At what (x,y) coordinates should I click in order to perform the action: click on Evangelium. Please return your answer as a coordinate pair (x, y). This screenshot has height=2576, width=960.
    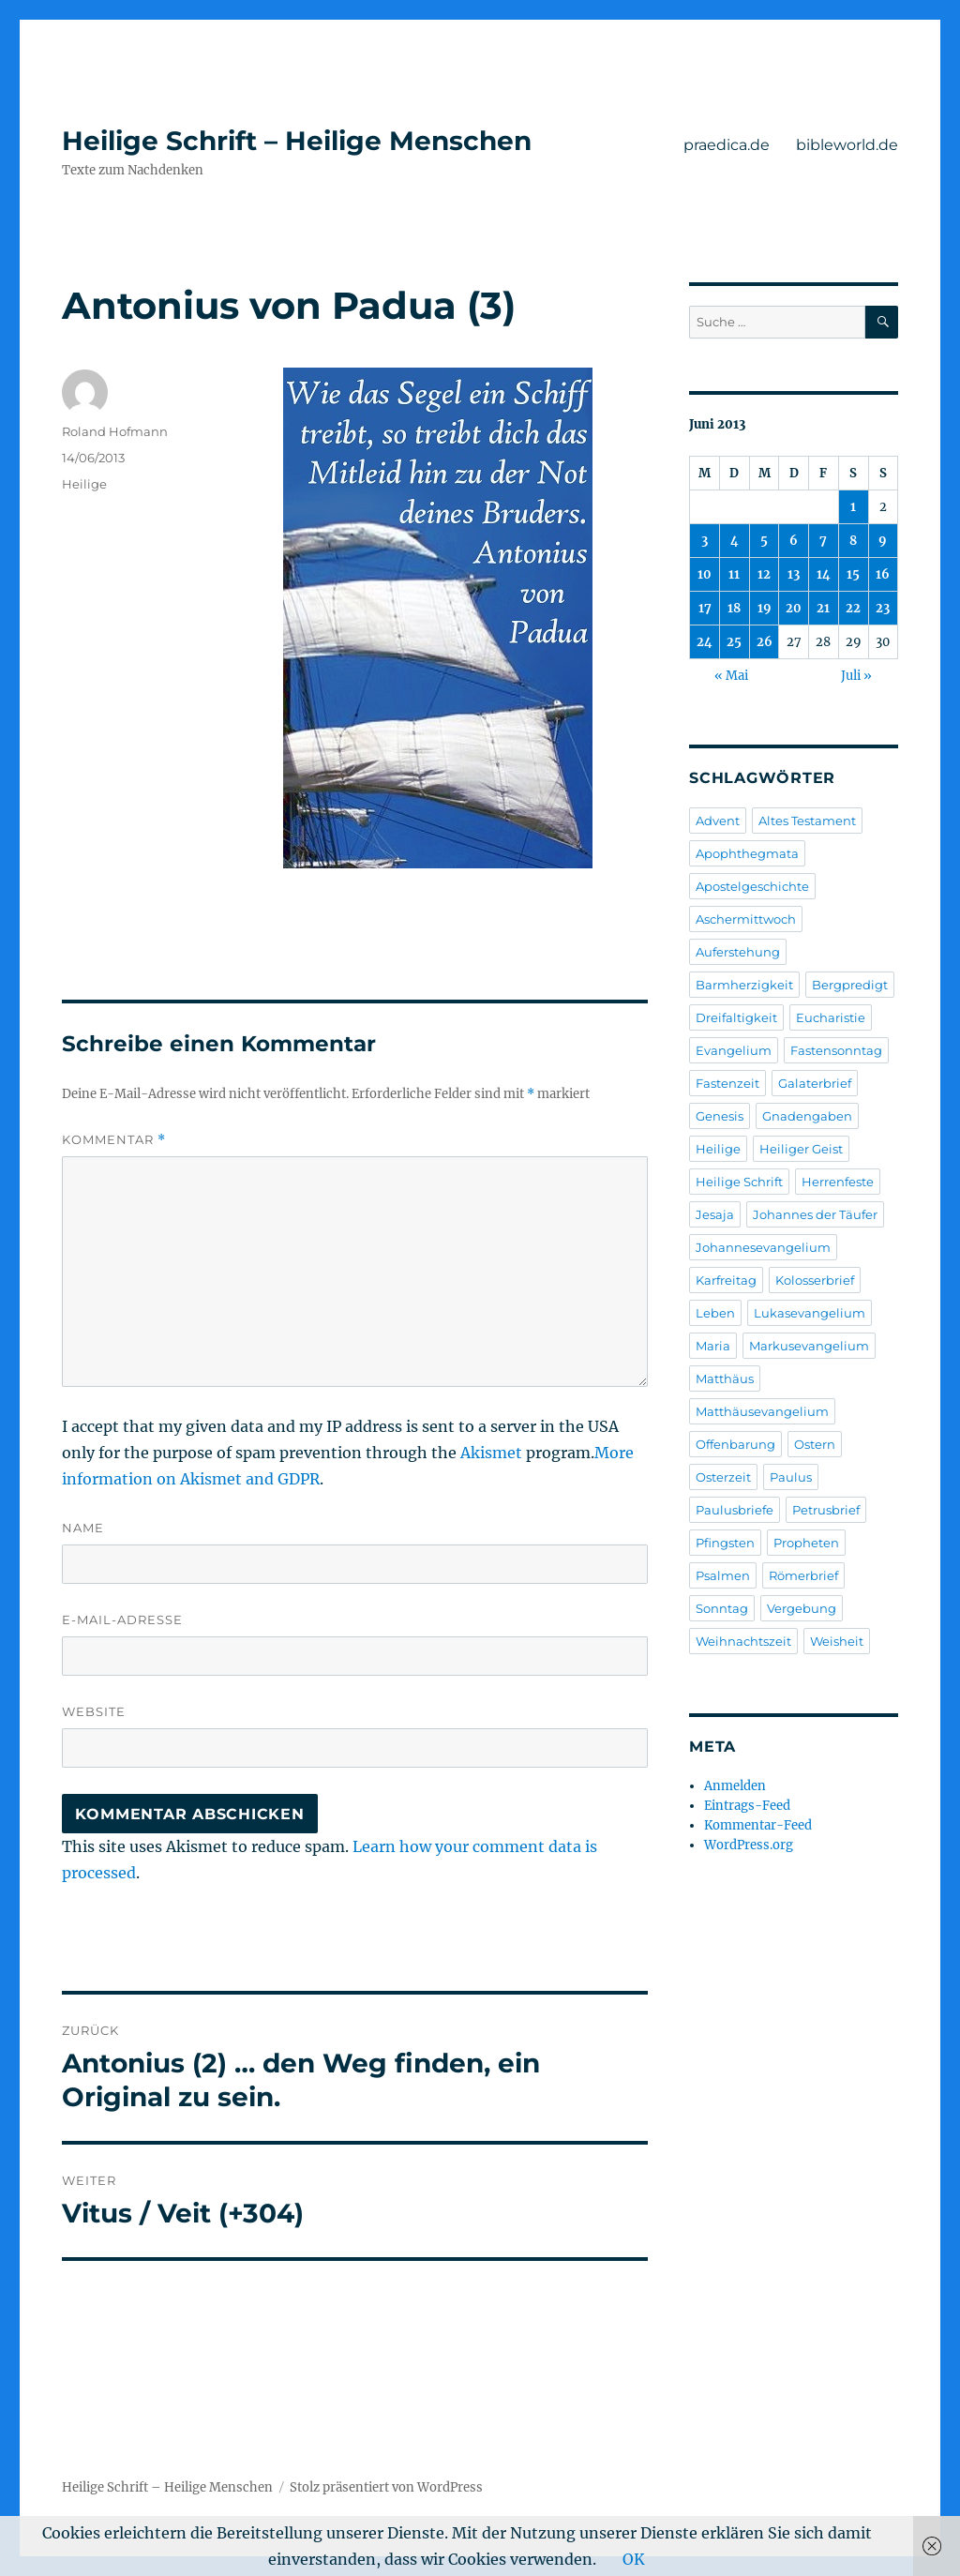
    Looking at the image, I should click on (734, 1050).